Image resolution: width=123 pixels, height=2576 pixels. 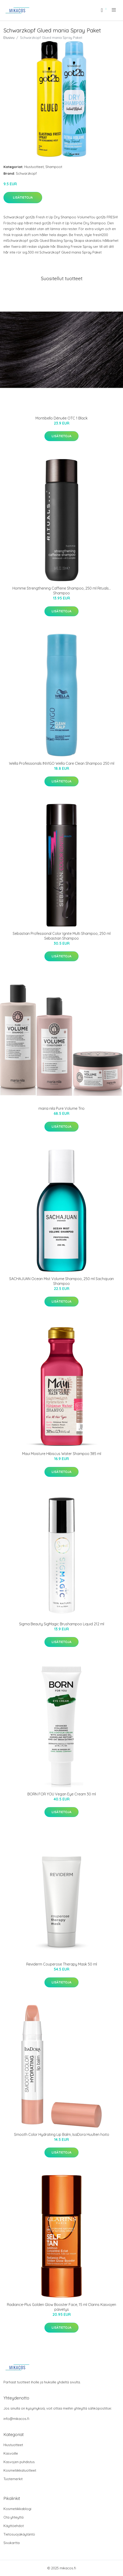 I want to click on Homme Strengthening Caffeine Shampoo, 250 ml Rituals... Shampoo, so click(x=61, y=590).